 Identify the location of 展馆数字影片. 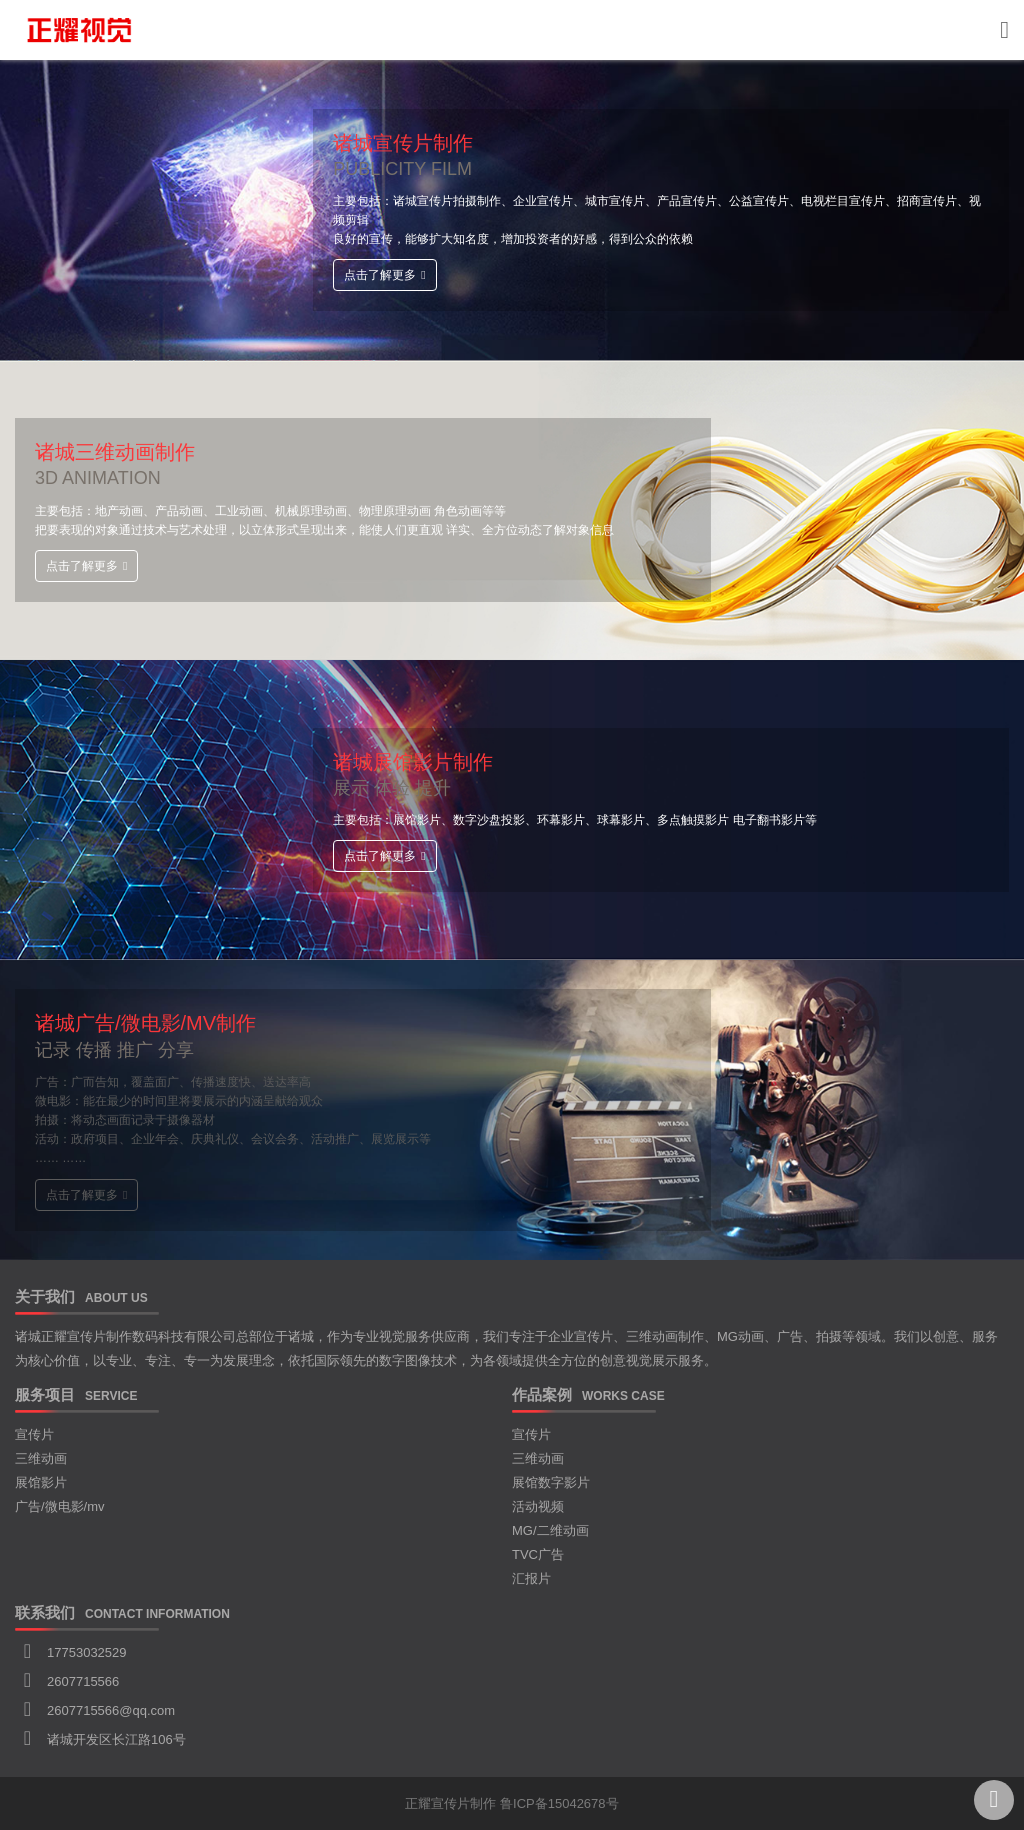
(551, 1482).